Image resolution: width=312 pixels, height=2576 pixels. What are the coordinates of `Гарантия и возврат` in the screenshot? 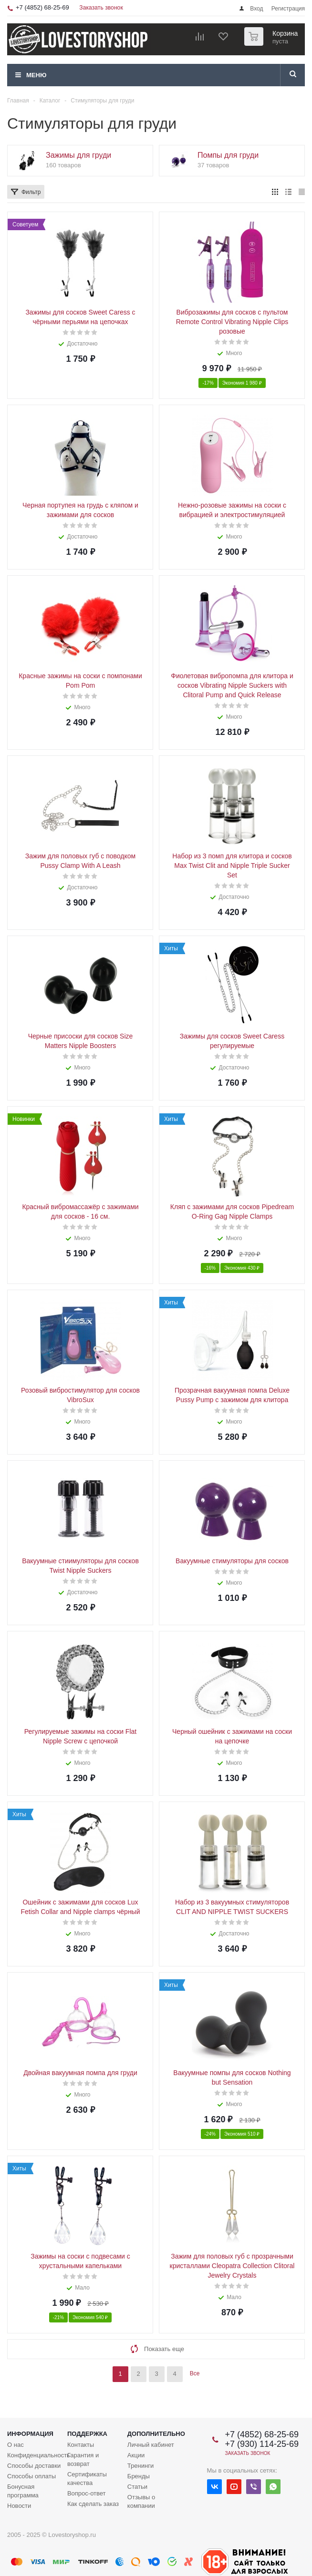 It's located at (83, 2459).